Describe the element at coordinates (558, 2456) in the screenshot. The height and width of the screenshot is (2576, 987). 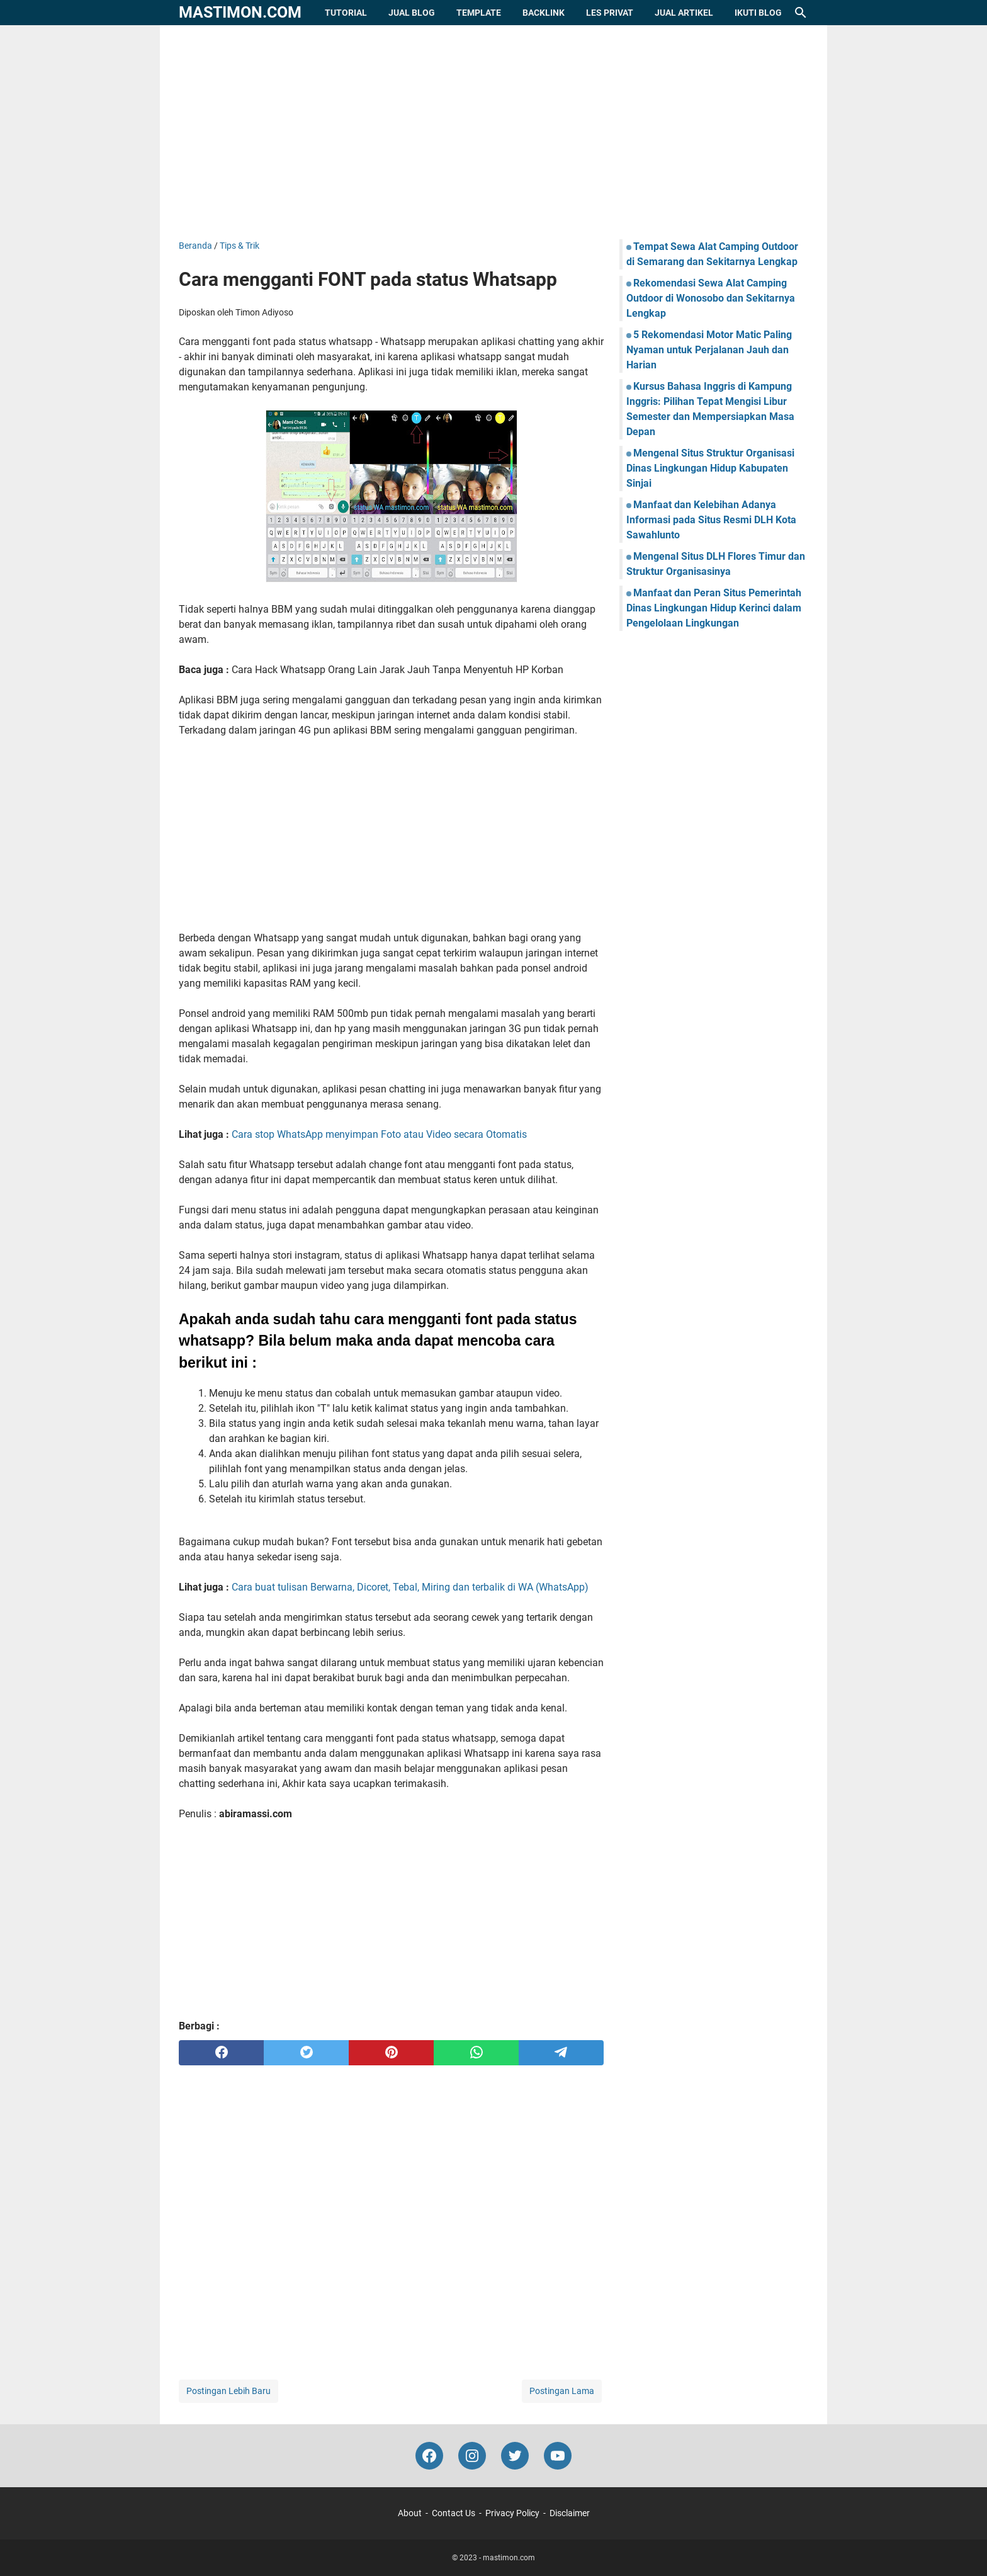
I see `[youtube-icon]` at that location.